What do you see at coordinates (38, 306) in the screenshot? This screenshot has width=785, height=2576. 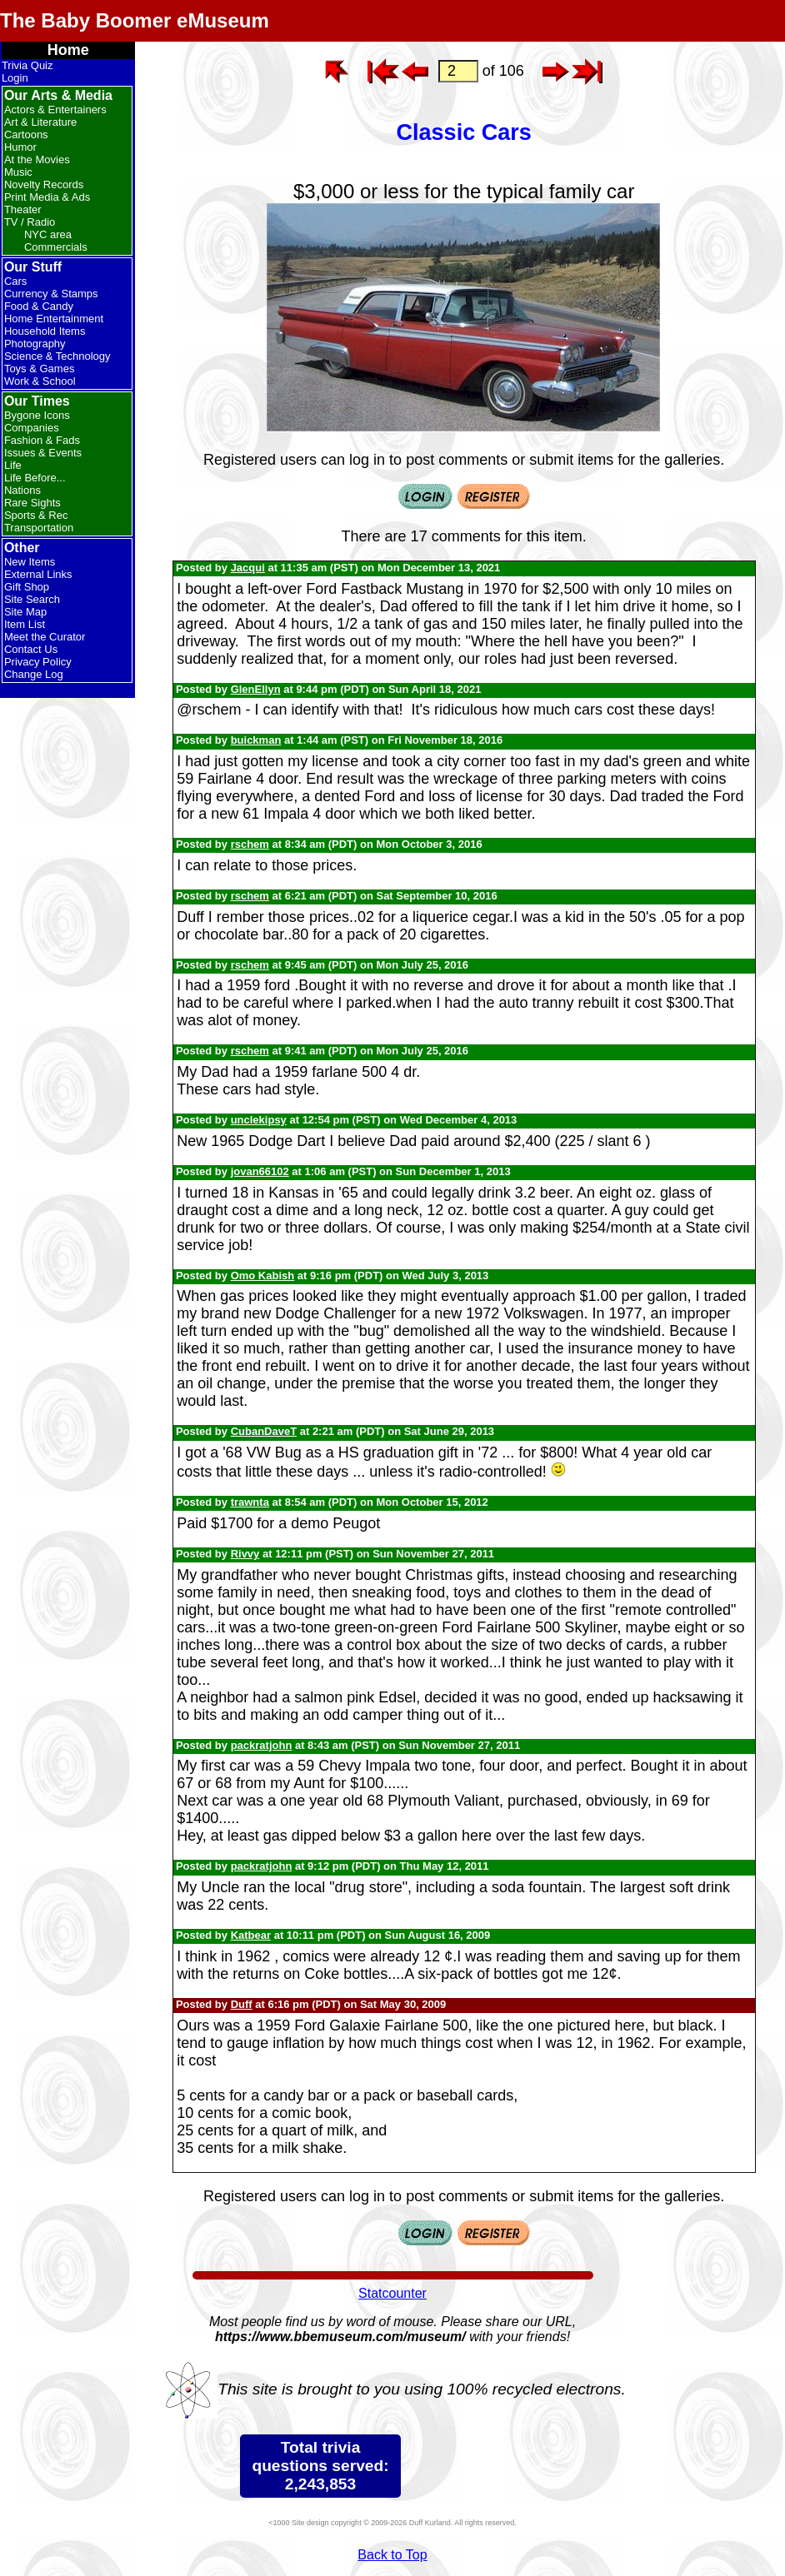 I see `Food & Candy` at bounding box center [38, 306].